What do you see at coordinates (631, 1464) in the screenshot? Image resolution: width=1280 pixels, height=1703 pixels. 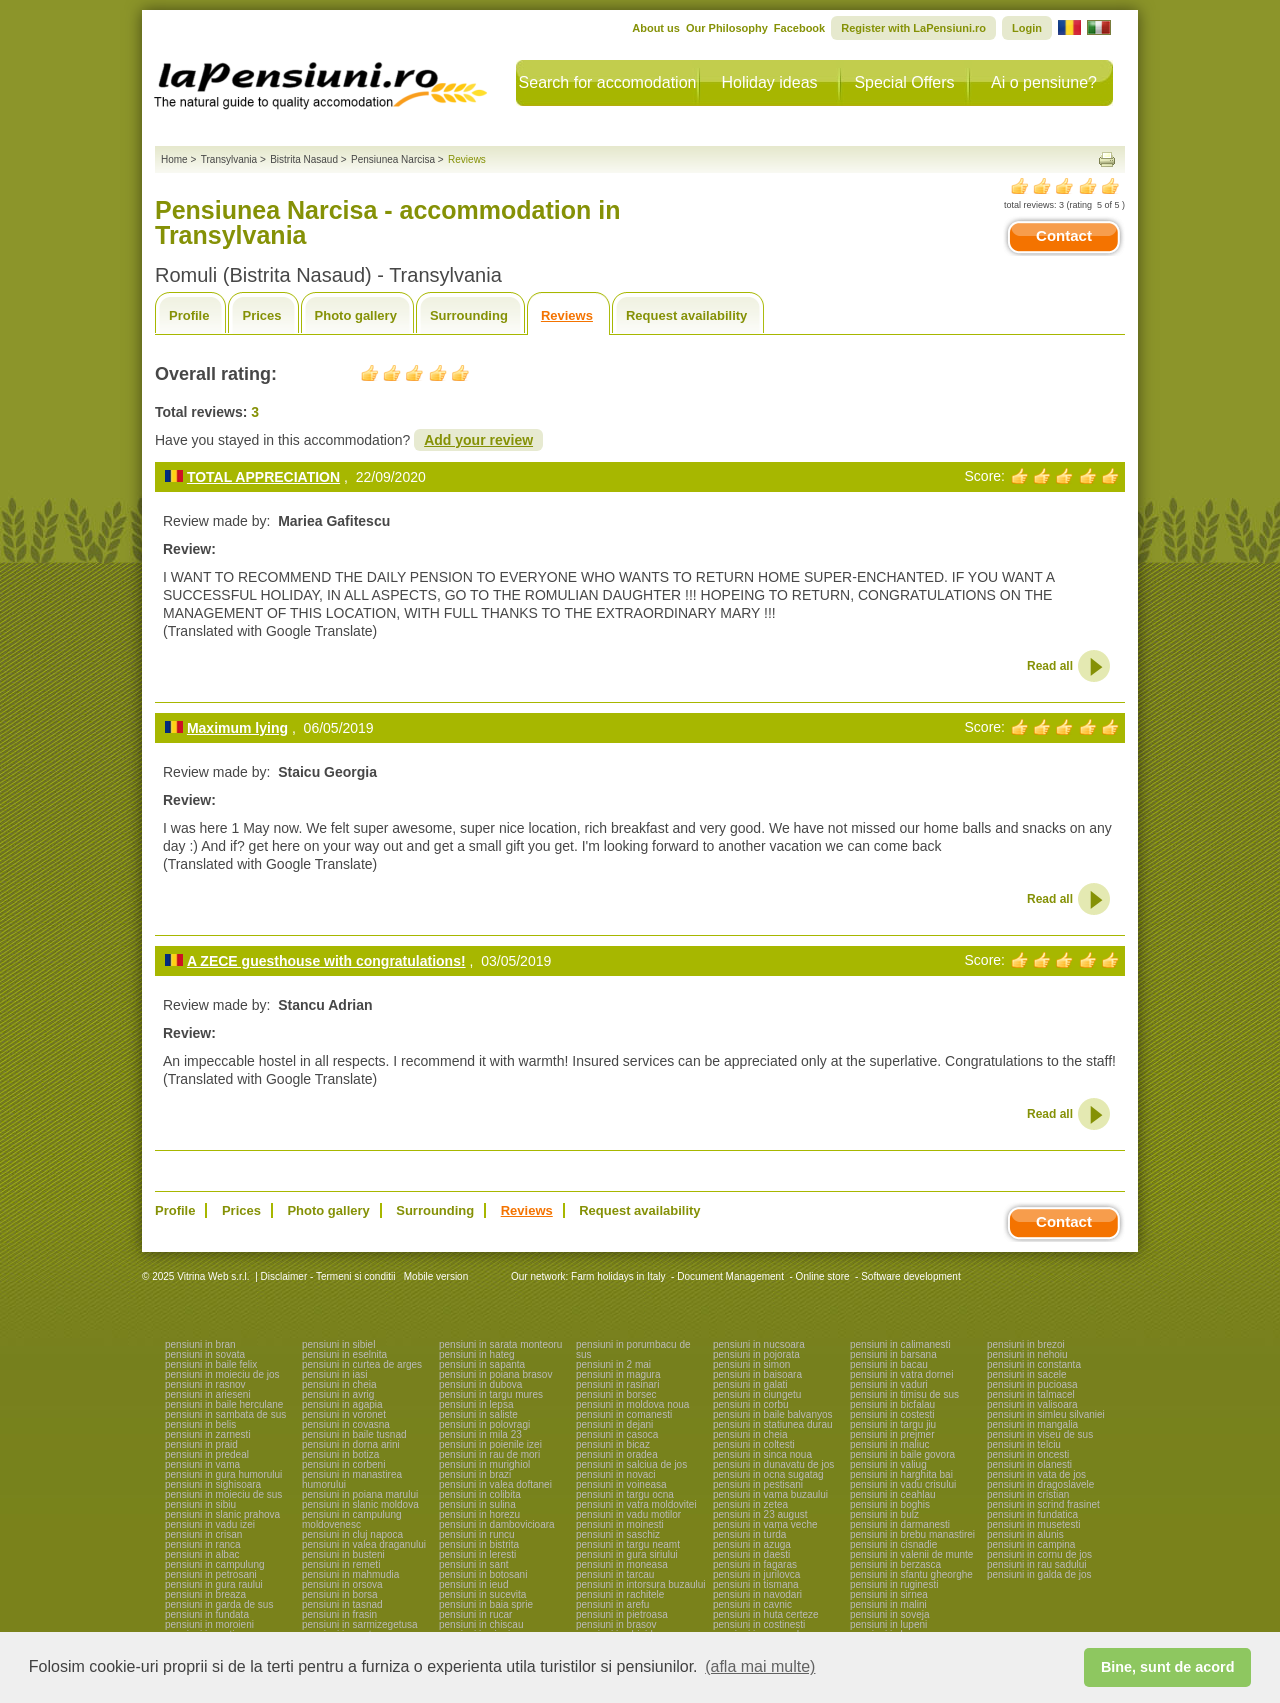 I see `pensiuni in salciua de jos` at bounding box center [631, 1464].